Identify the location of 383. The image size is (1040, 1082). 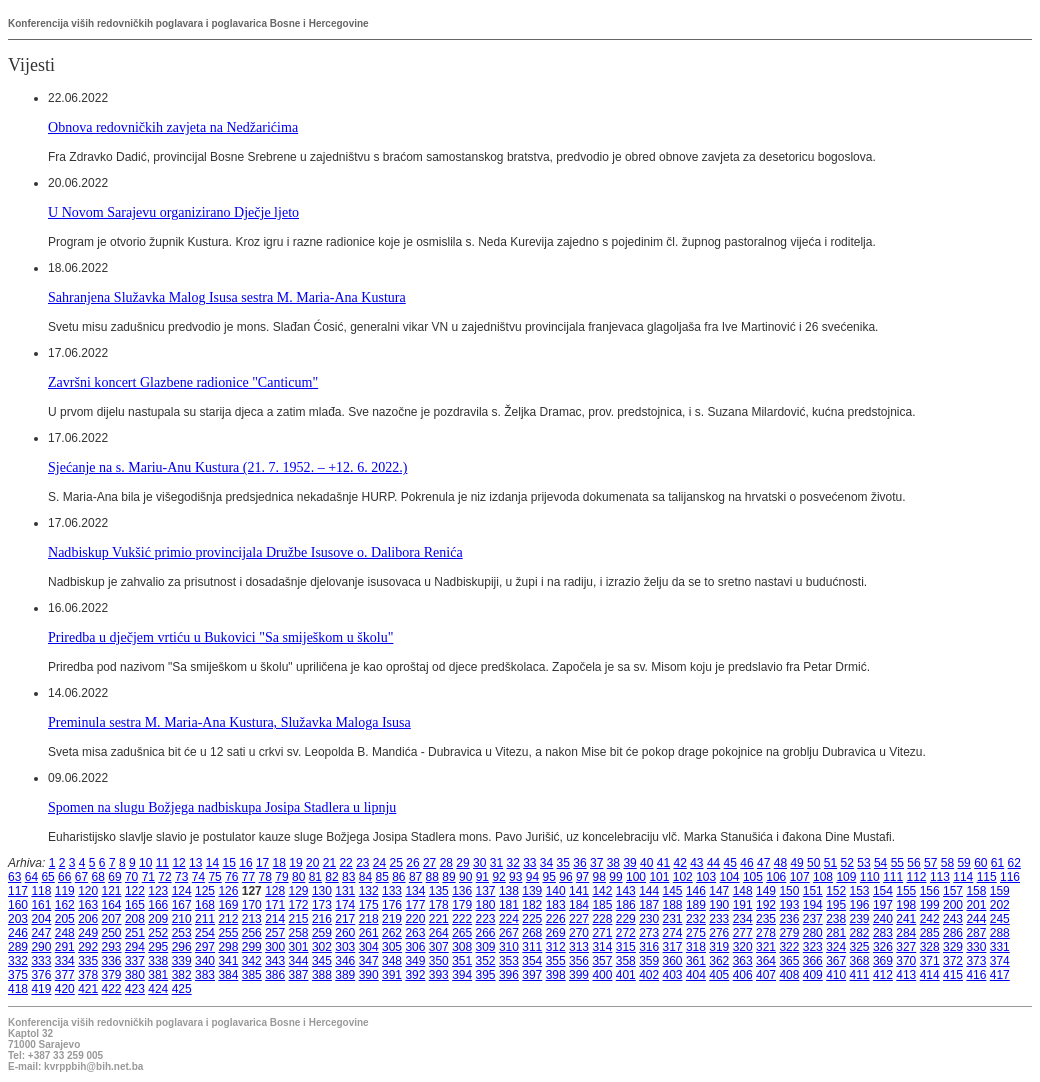
(205, 975).